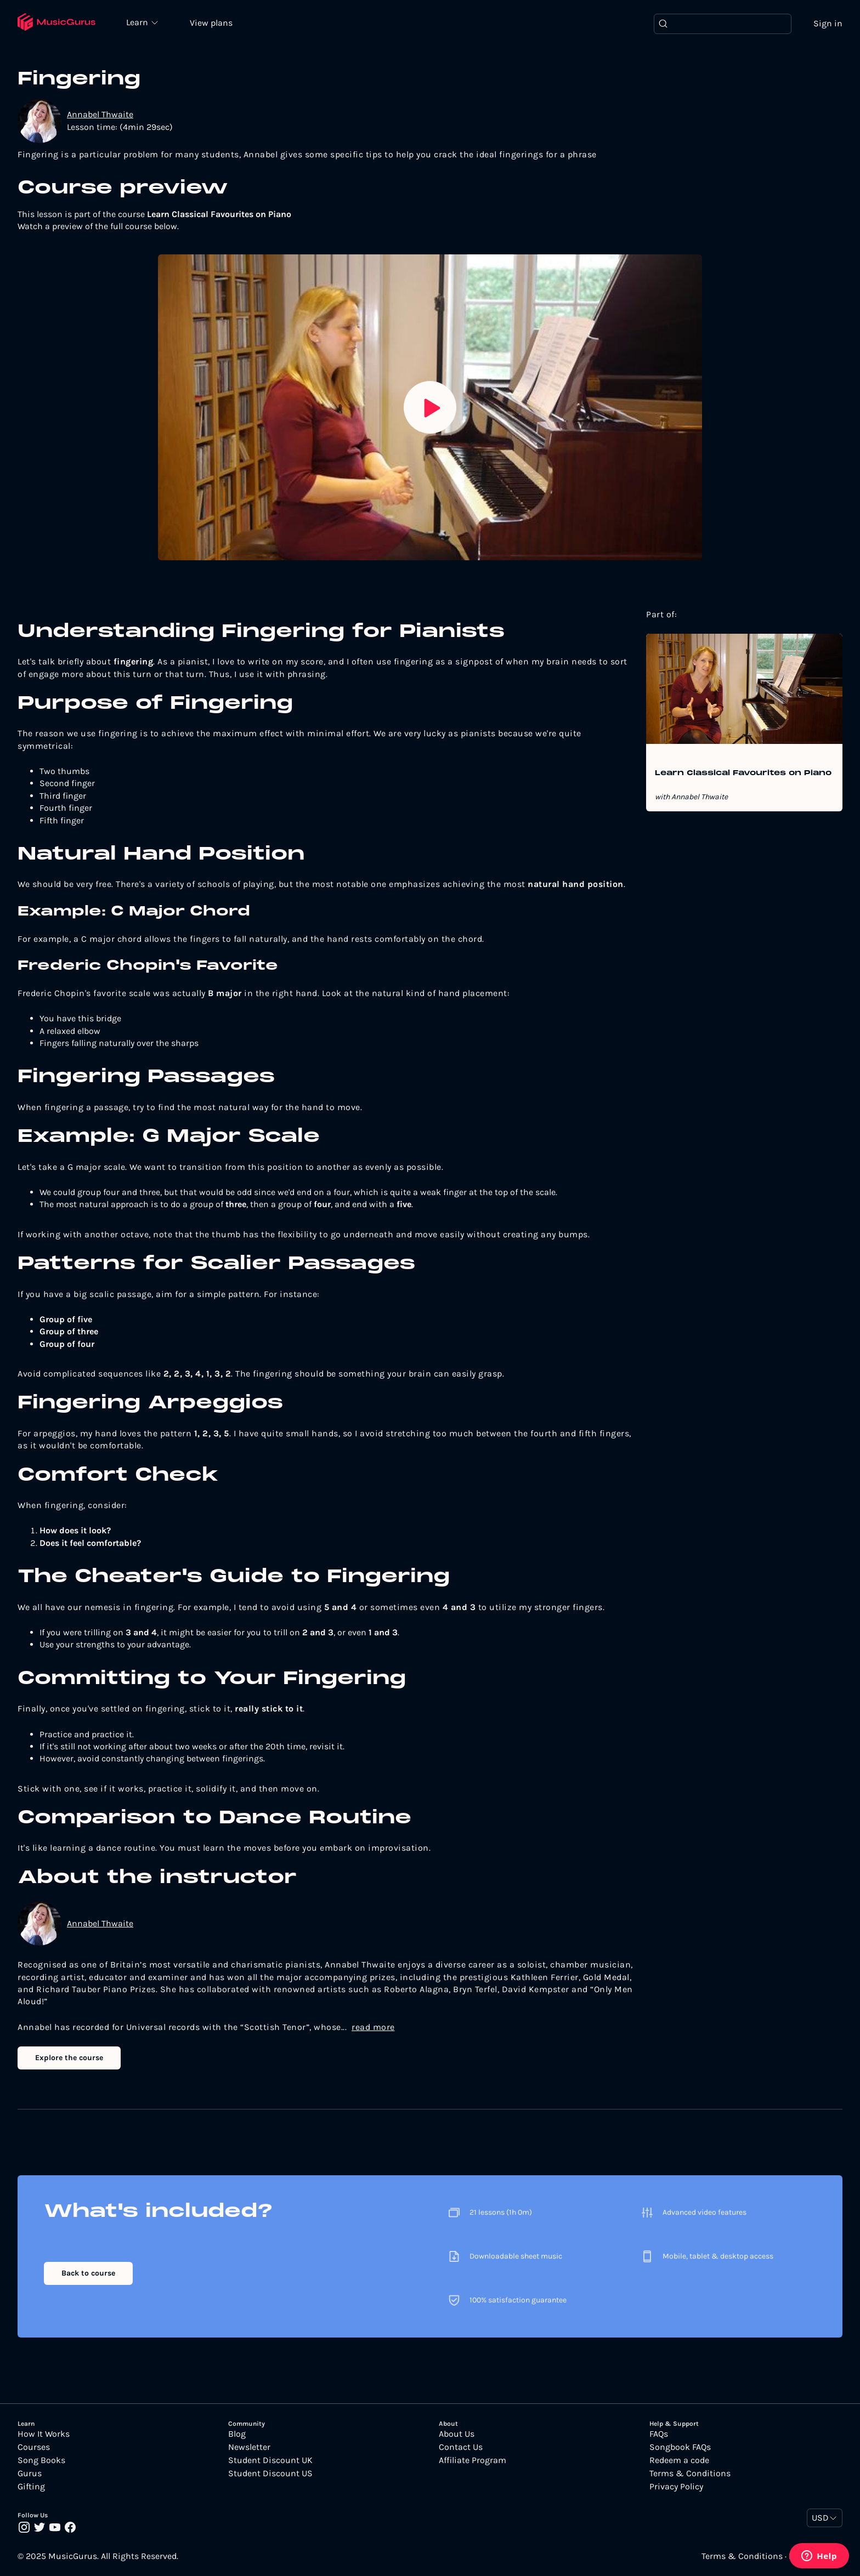  I want to click on About Us, so click(456, 2434).